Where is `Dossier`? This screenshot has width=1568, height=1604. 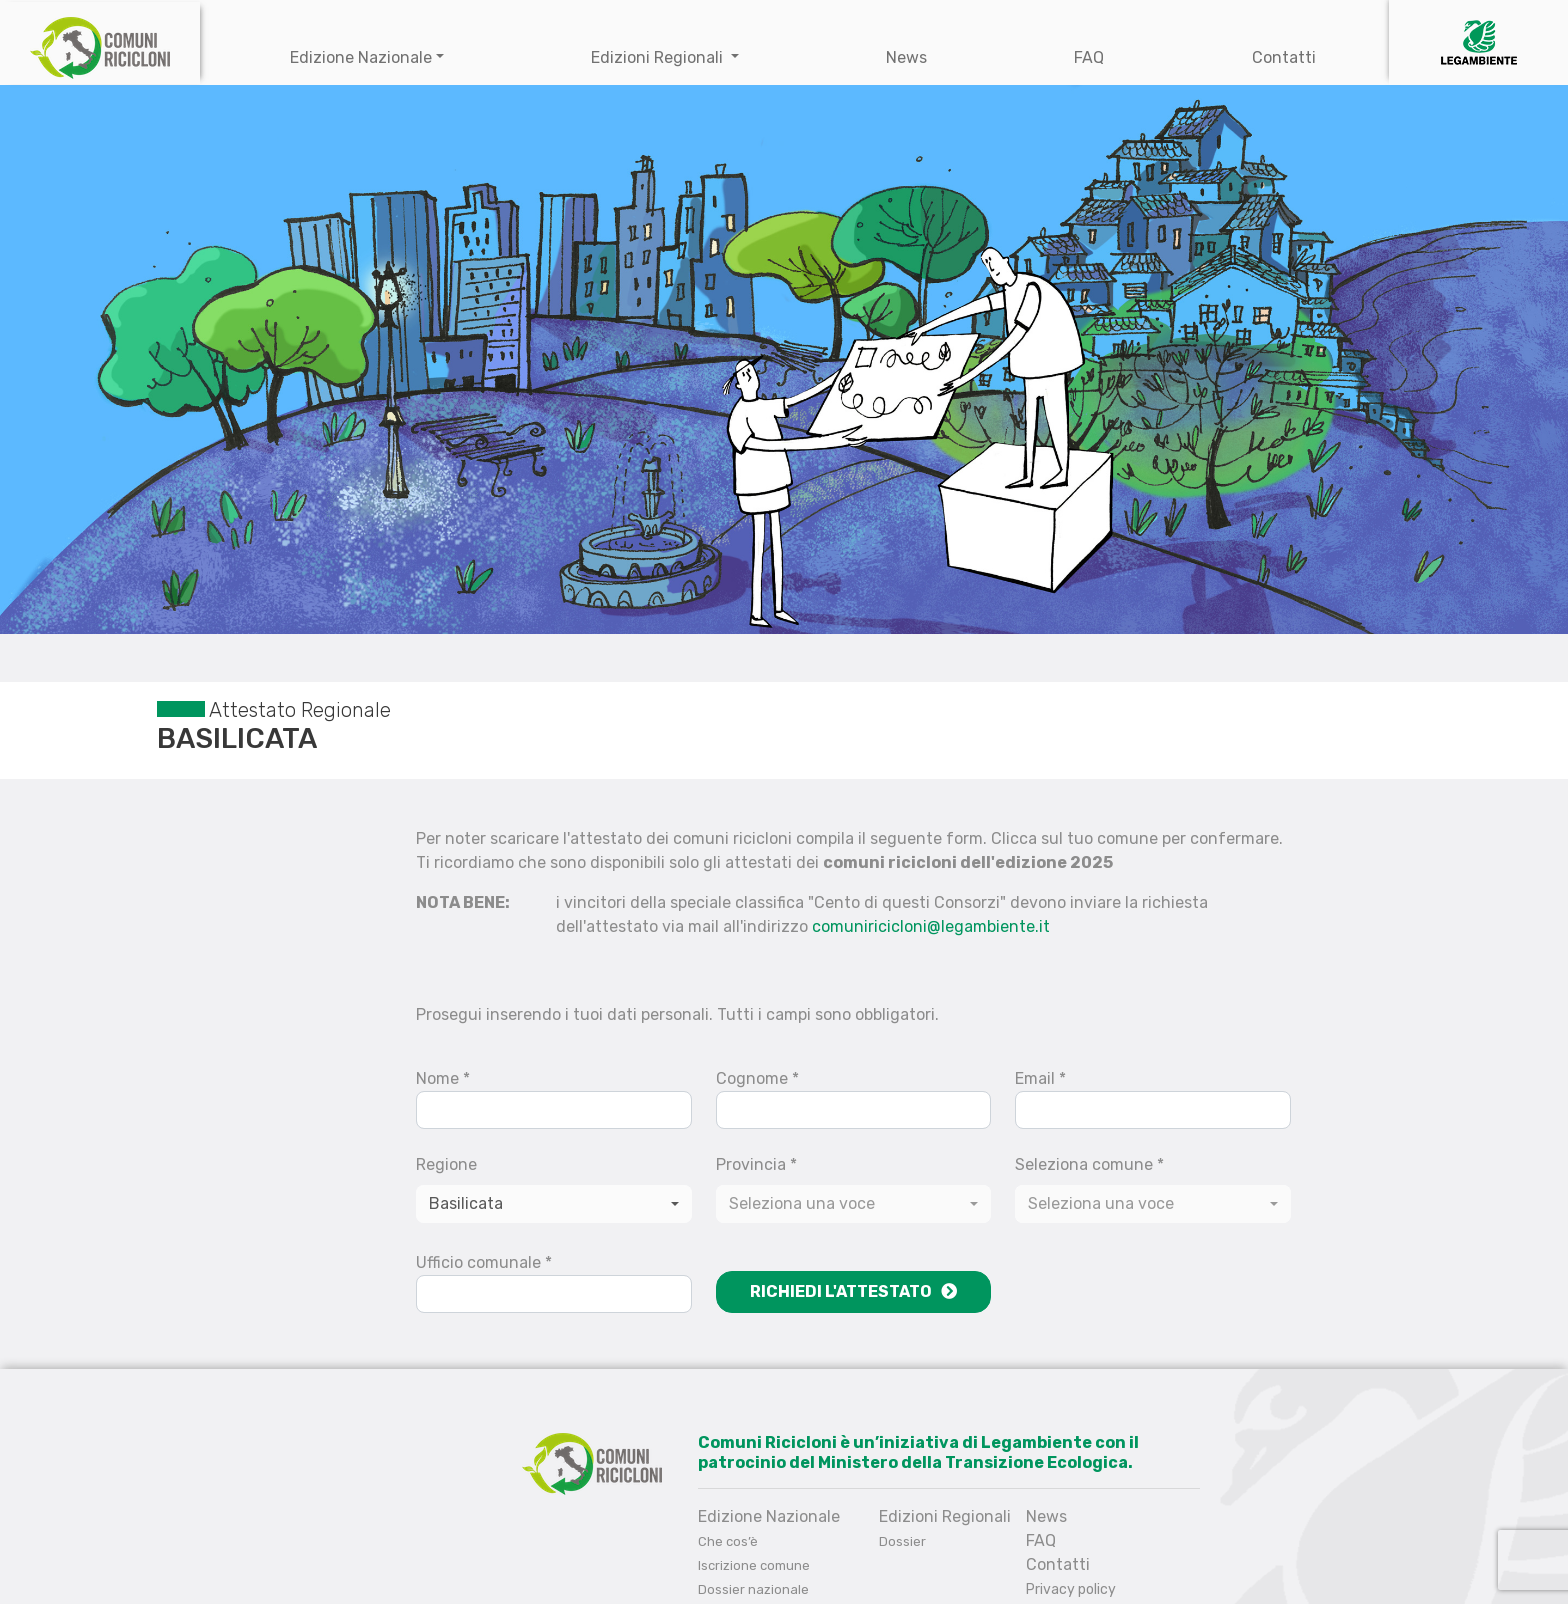
Dossier is located at coordinates (902, 1541).